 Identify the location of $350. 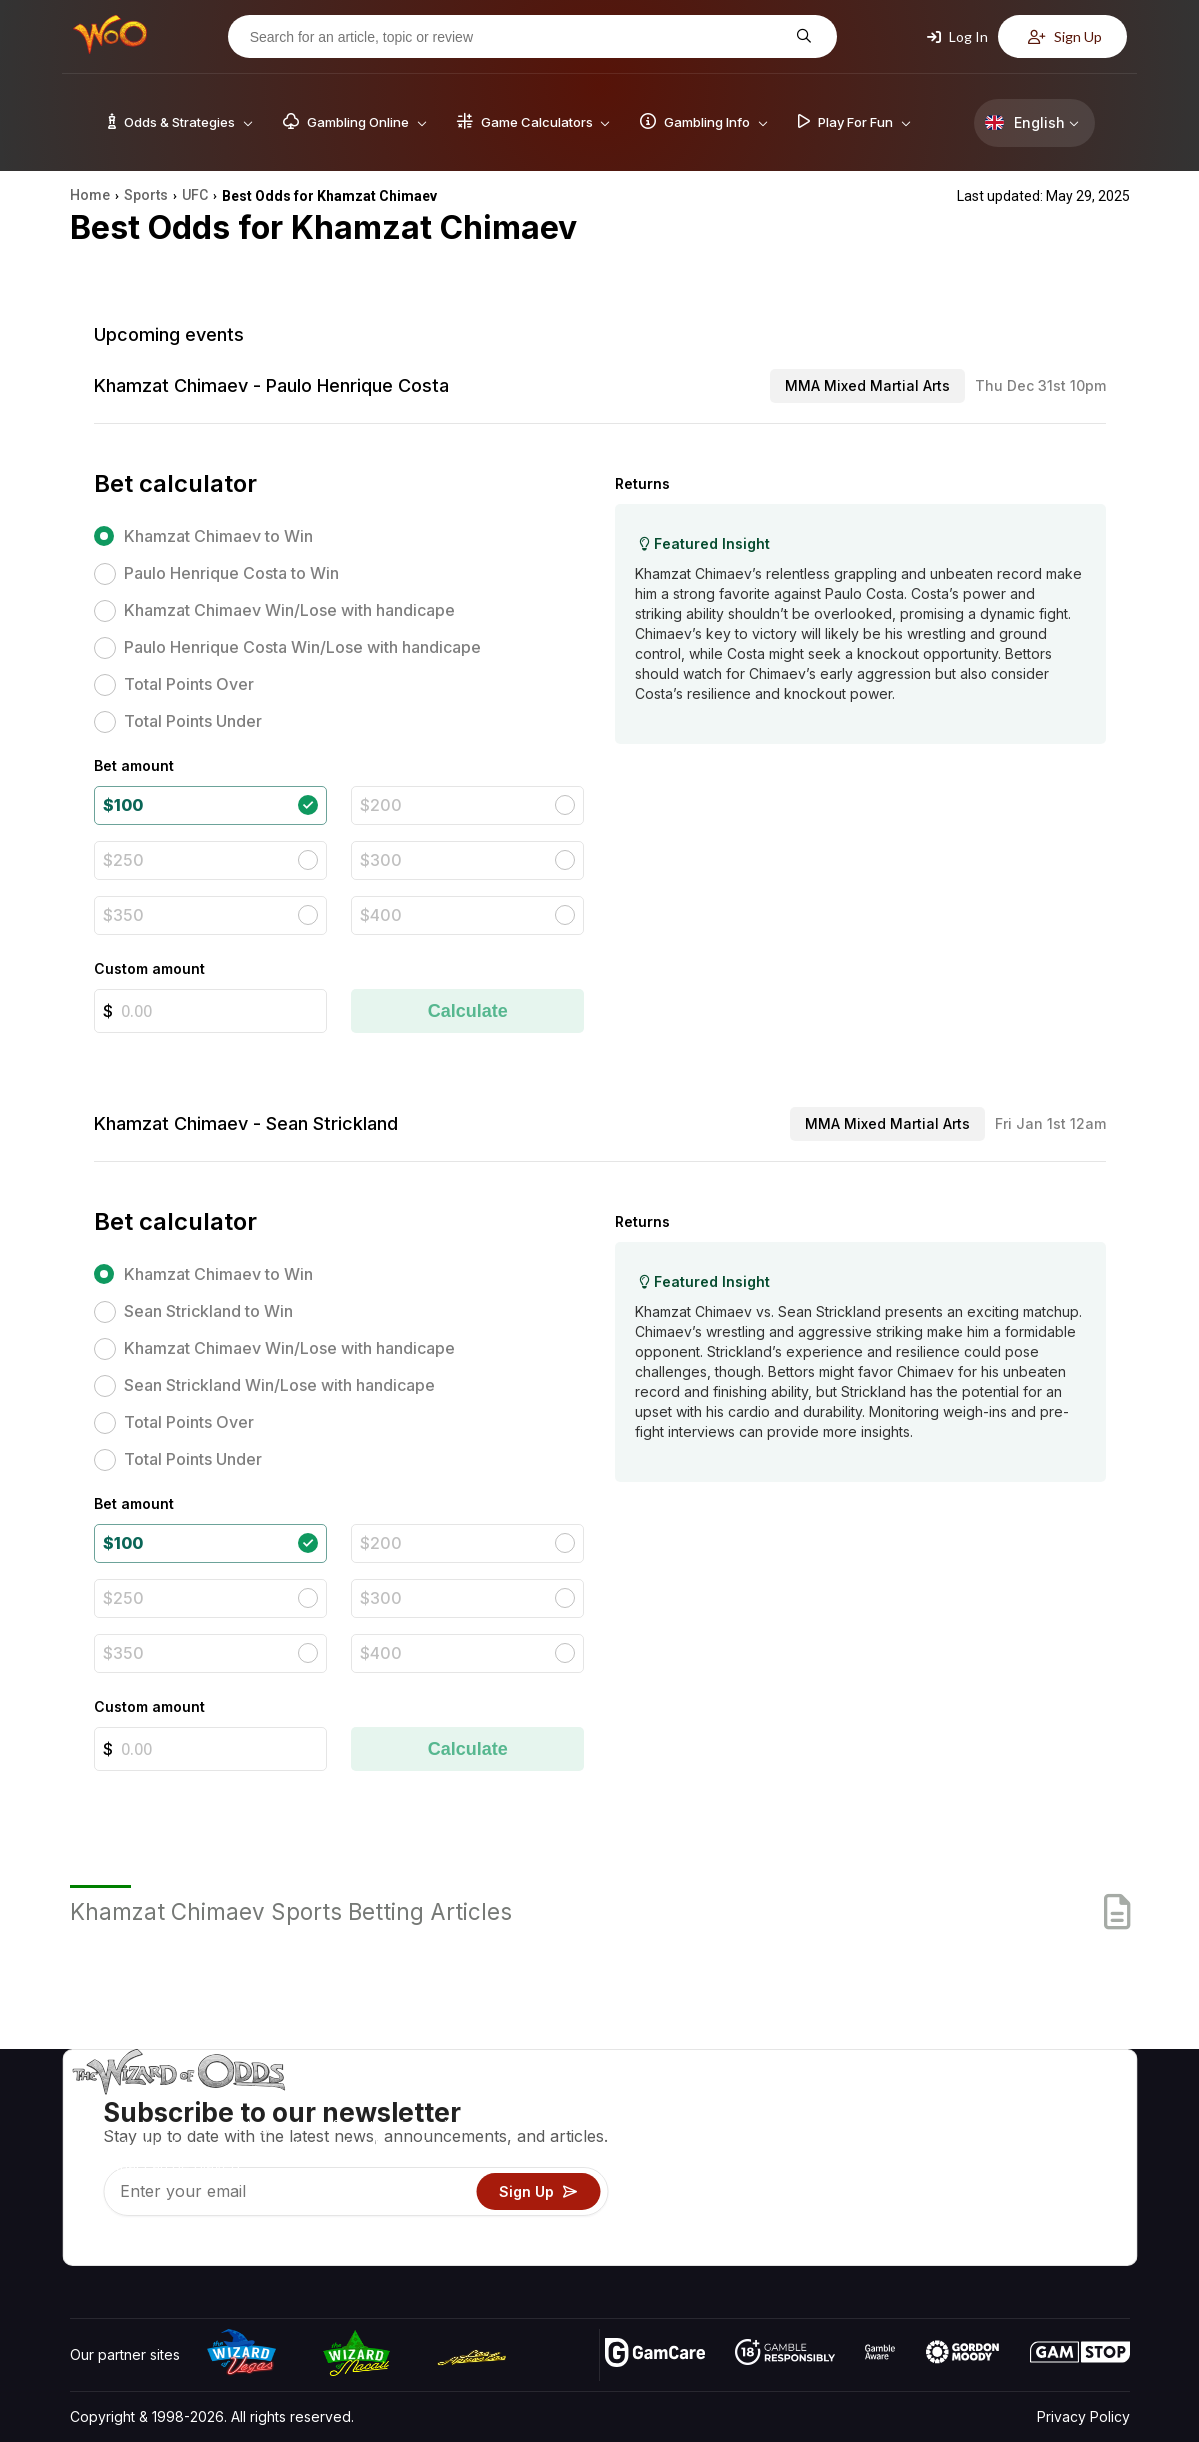
(123, 915).